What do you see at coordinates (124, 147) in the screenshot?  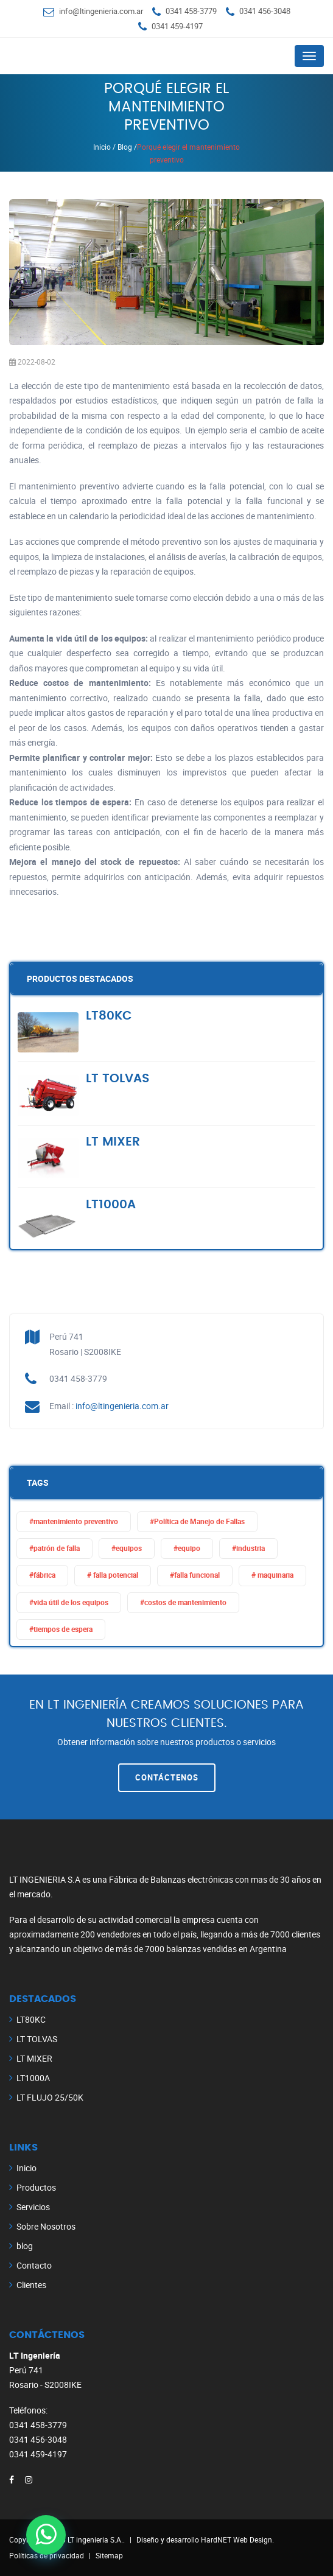 I see `Blog` at bounding box center [124, 147].